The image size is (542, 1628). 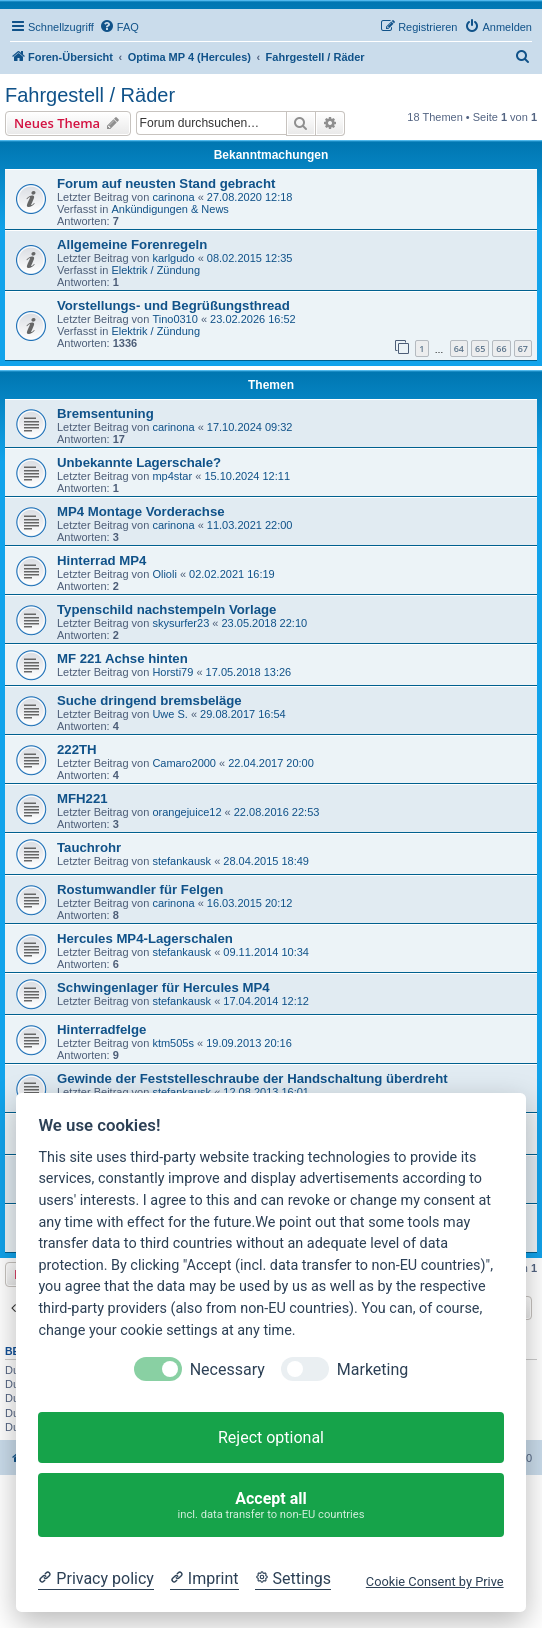 I want to click on Unbekannte Lagerschale?, so click(x=139, y=462).